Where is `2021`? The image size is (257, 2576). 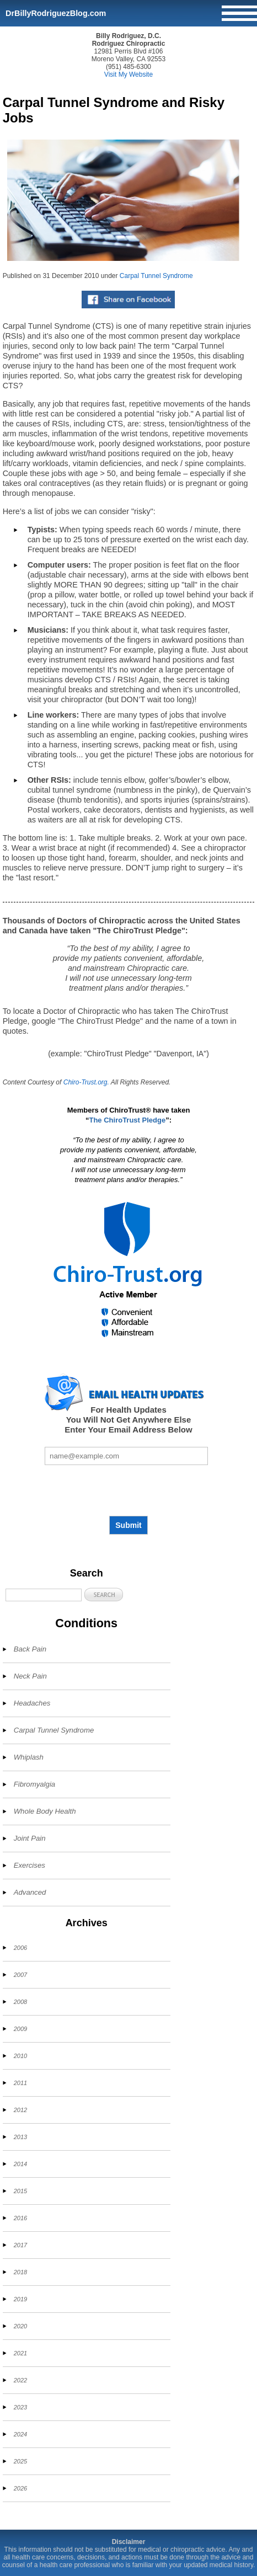
2021 is located at coordinates (20, 2353).